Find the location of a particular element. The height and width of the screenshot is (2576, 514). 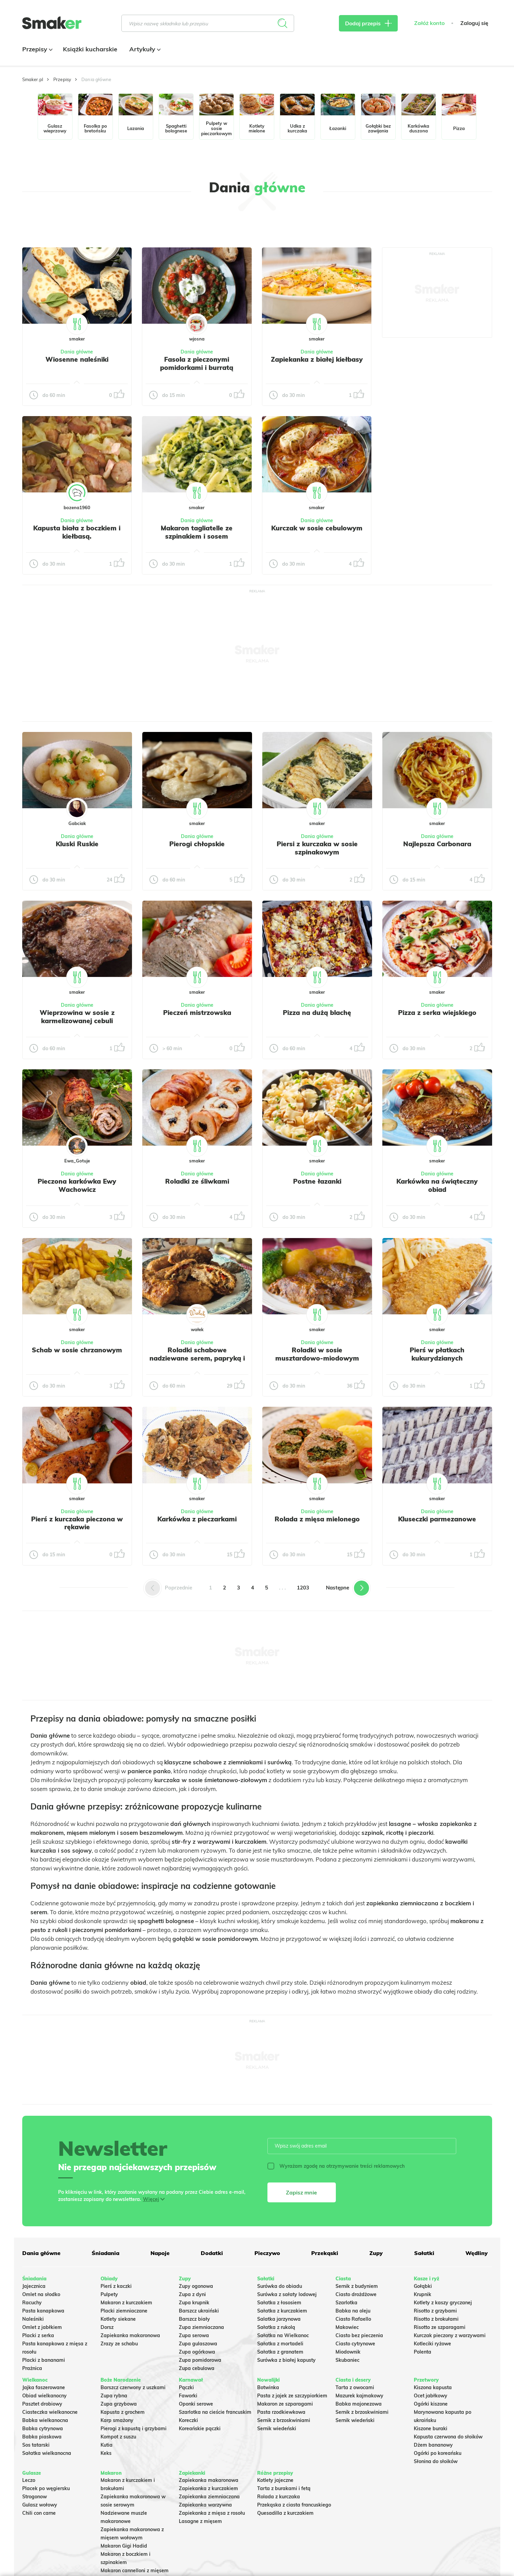

Najlepsza Carbonara is located at coordinates (437, 844).